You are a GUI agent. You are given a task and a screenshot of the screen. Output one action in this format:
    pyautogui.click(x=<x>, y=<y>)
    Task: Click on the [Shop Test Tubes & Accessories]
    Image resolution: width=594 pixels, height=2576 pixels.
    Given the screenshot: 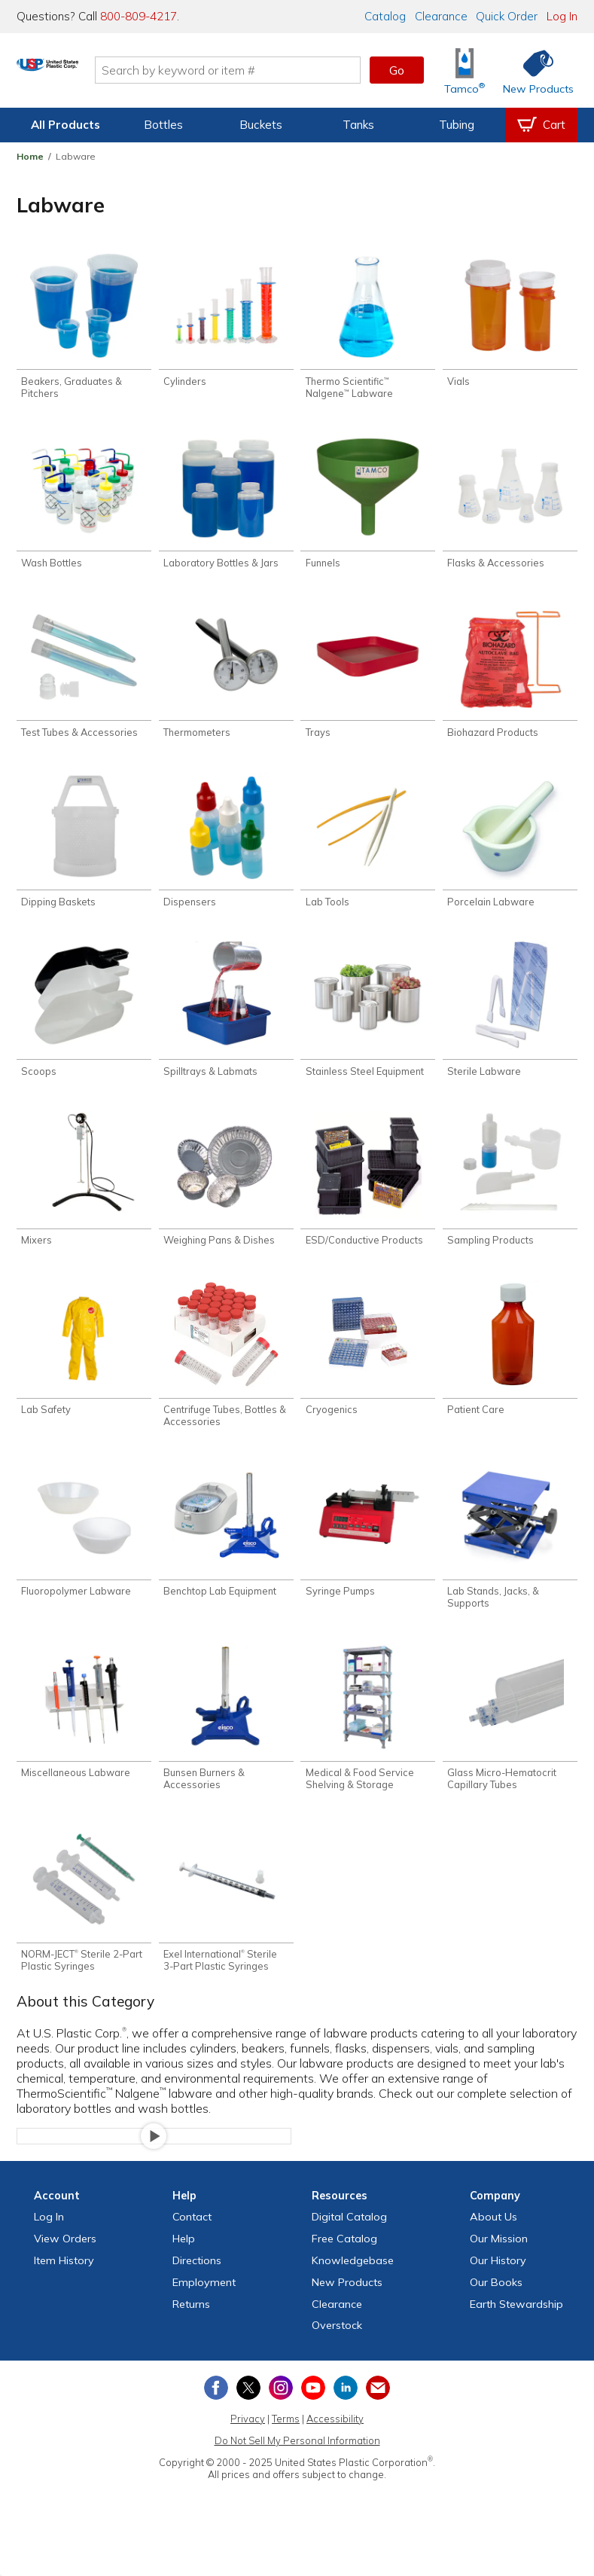 What is the action you would take?
    pyautogui.click(x=84, y=678)
    